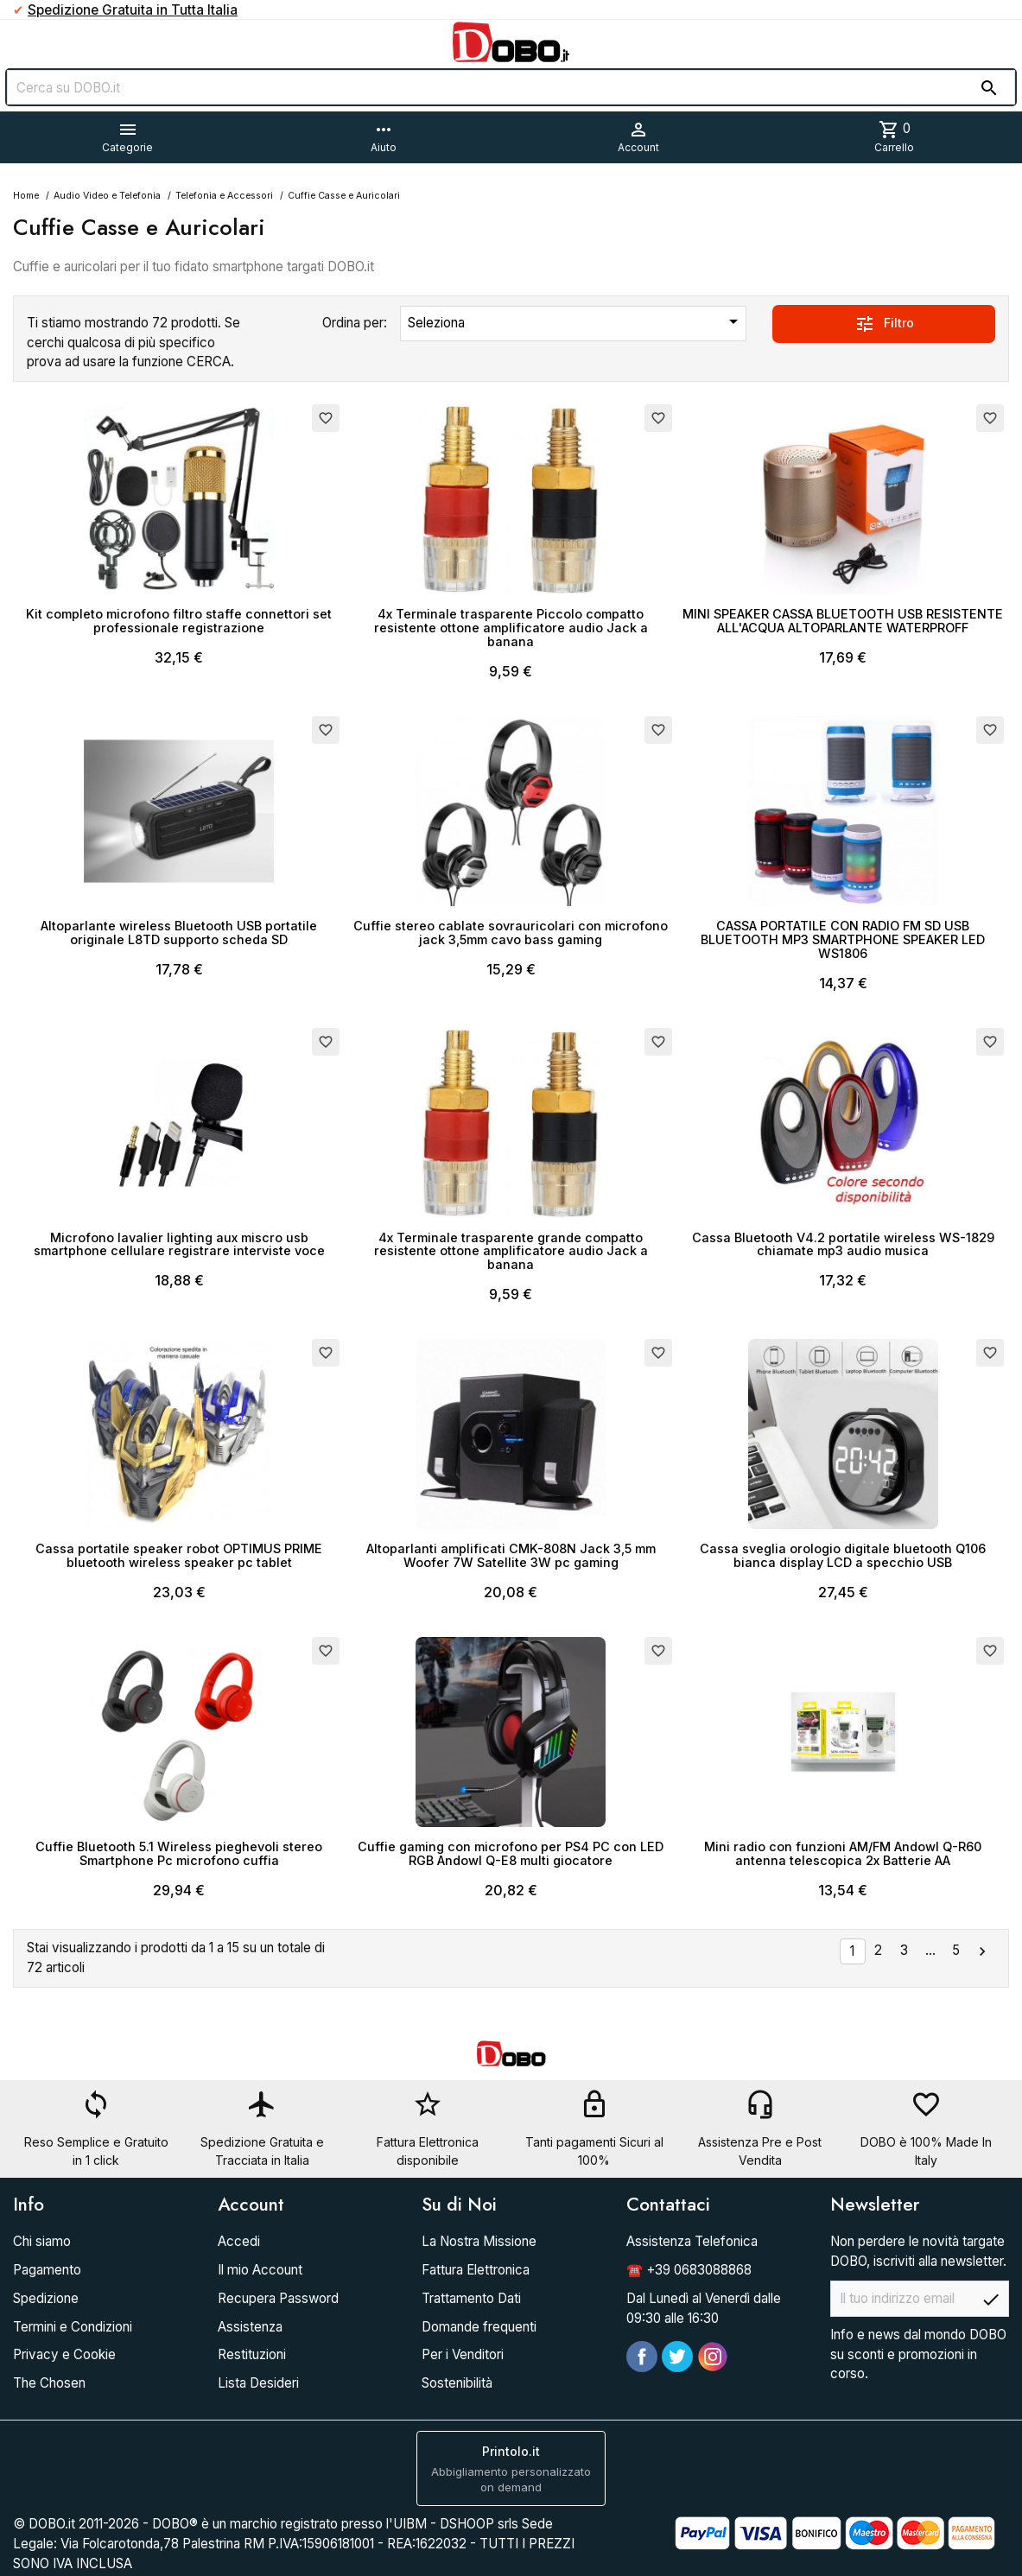 This screenshot has height=2576, width=1022. What do you see at coordinates (463, 2354) in the screenshot?
I see `Per i Venditori` at bounding box center [463, 2354].